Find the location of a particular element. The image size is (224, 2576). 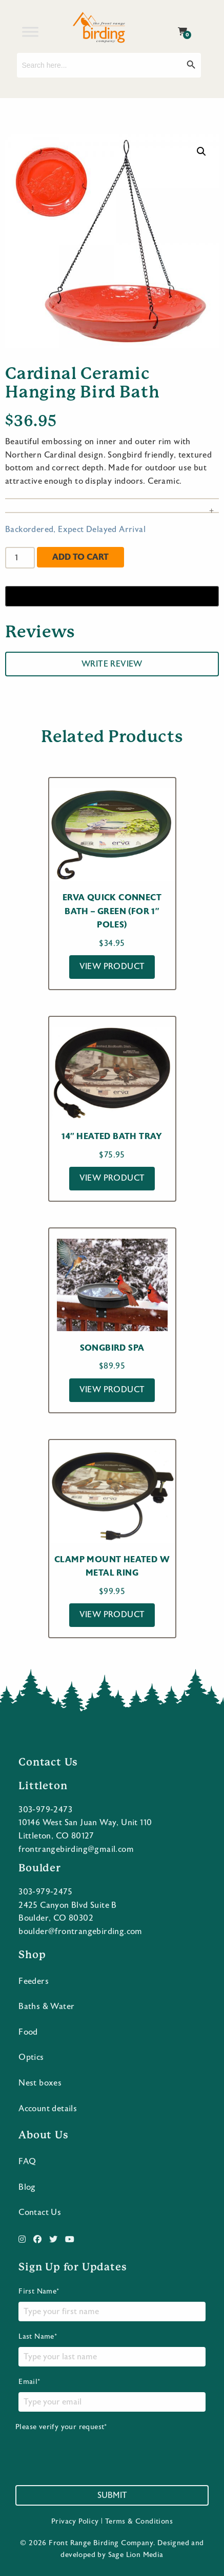

Contact Us is located at coordinates (39, 2212).